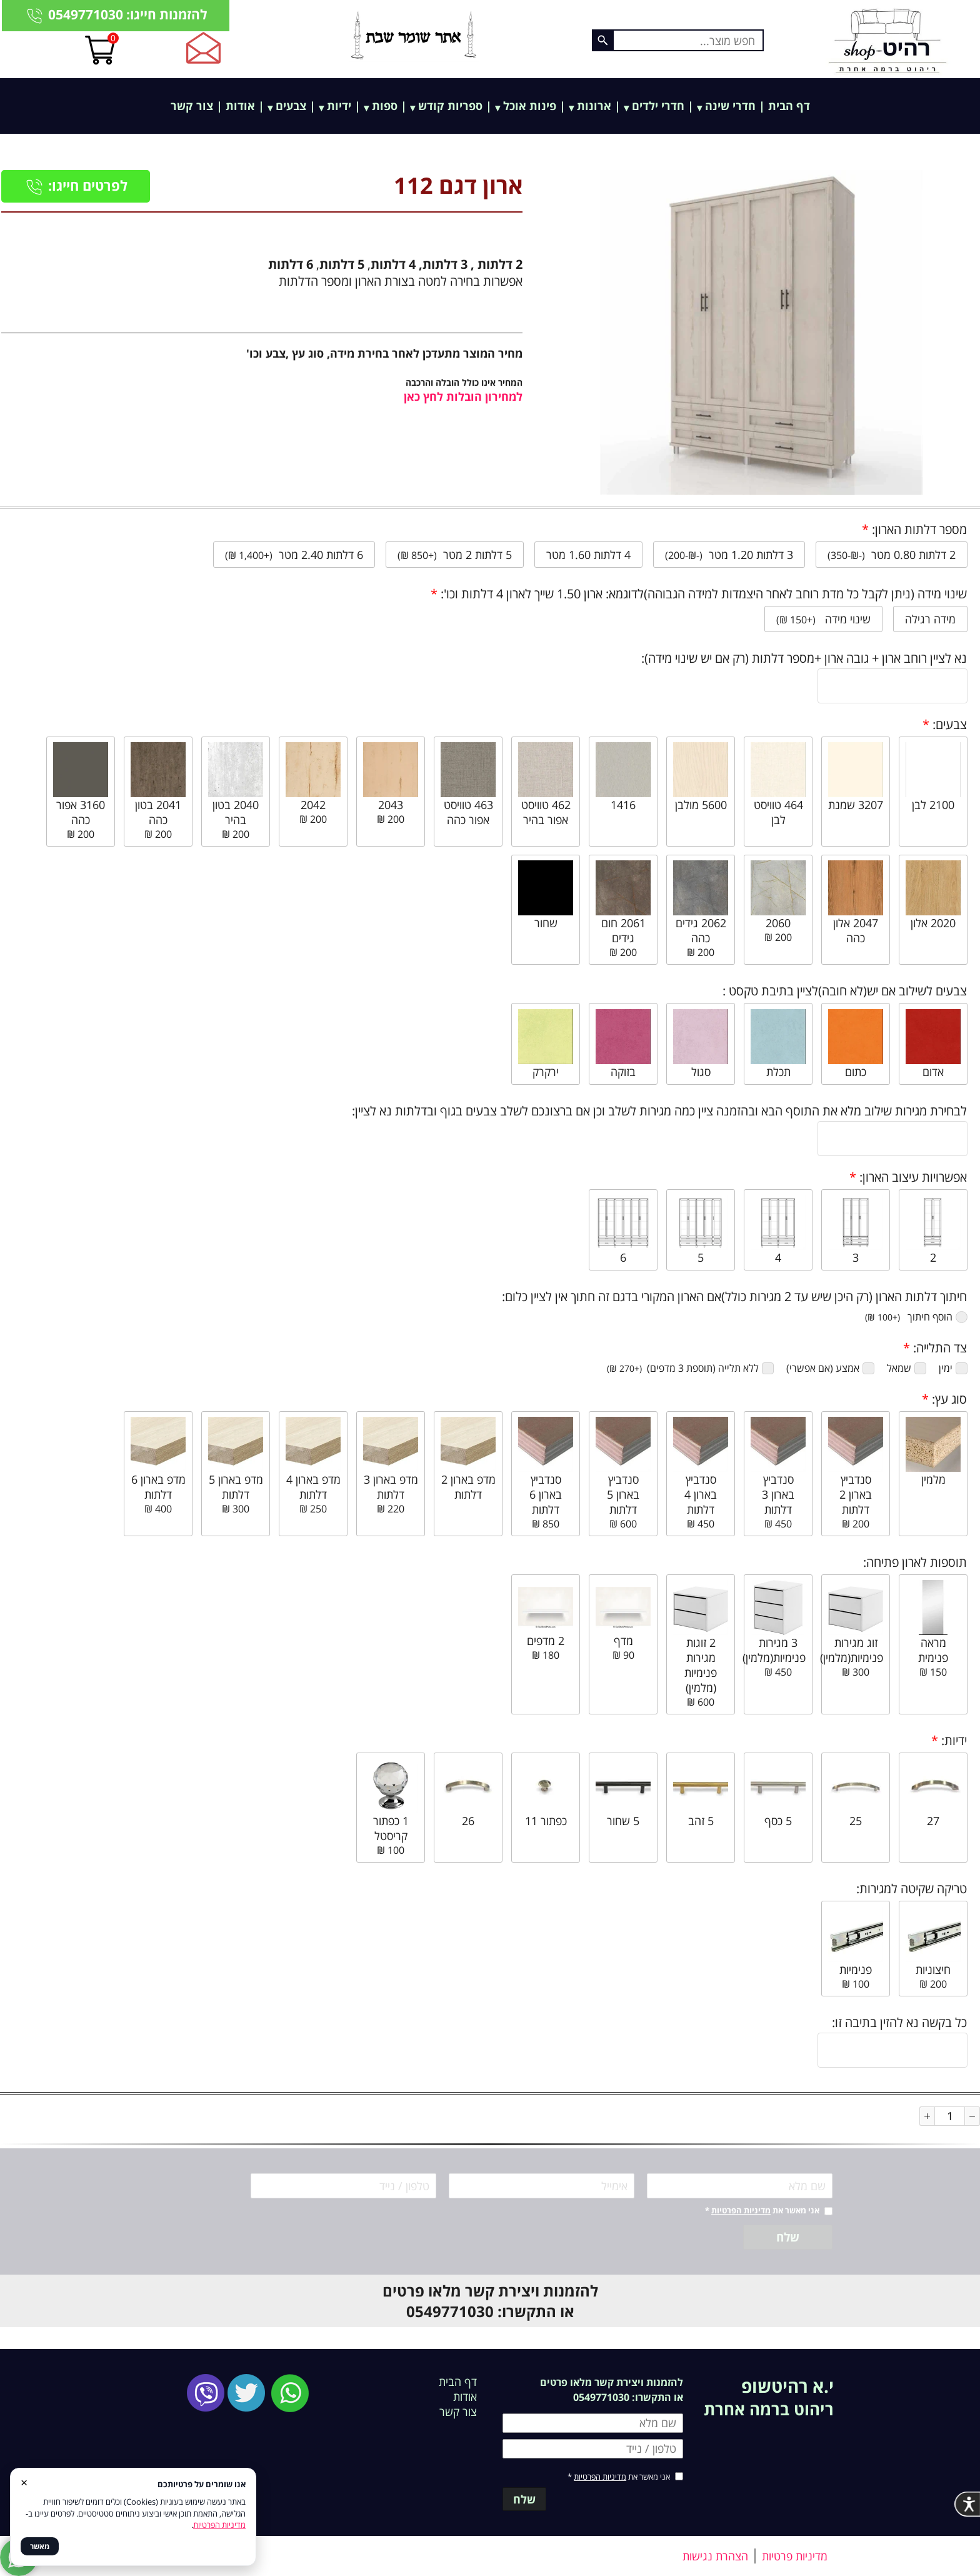 The height and width of the screenshot is (2576, 980). Describe the element at coordinates (795, 2555) in the screenshot. I see `מדיניות פרטיות` at that location.